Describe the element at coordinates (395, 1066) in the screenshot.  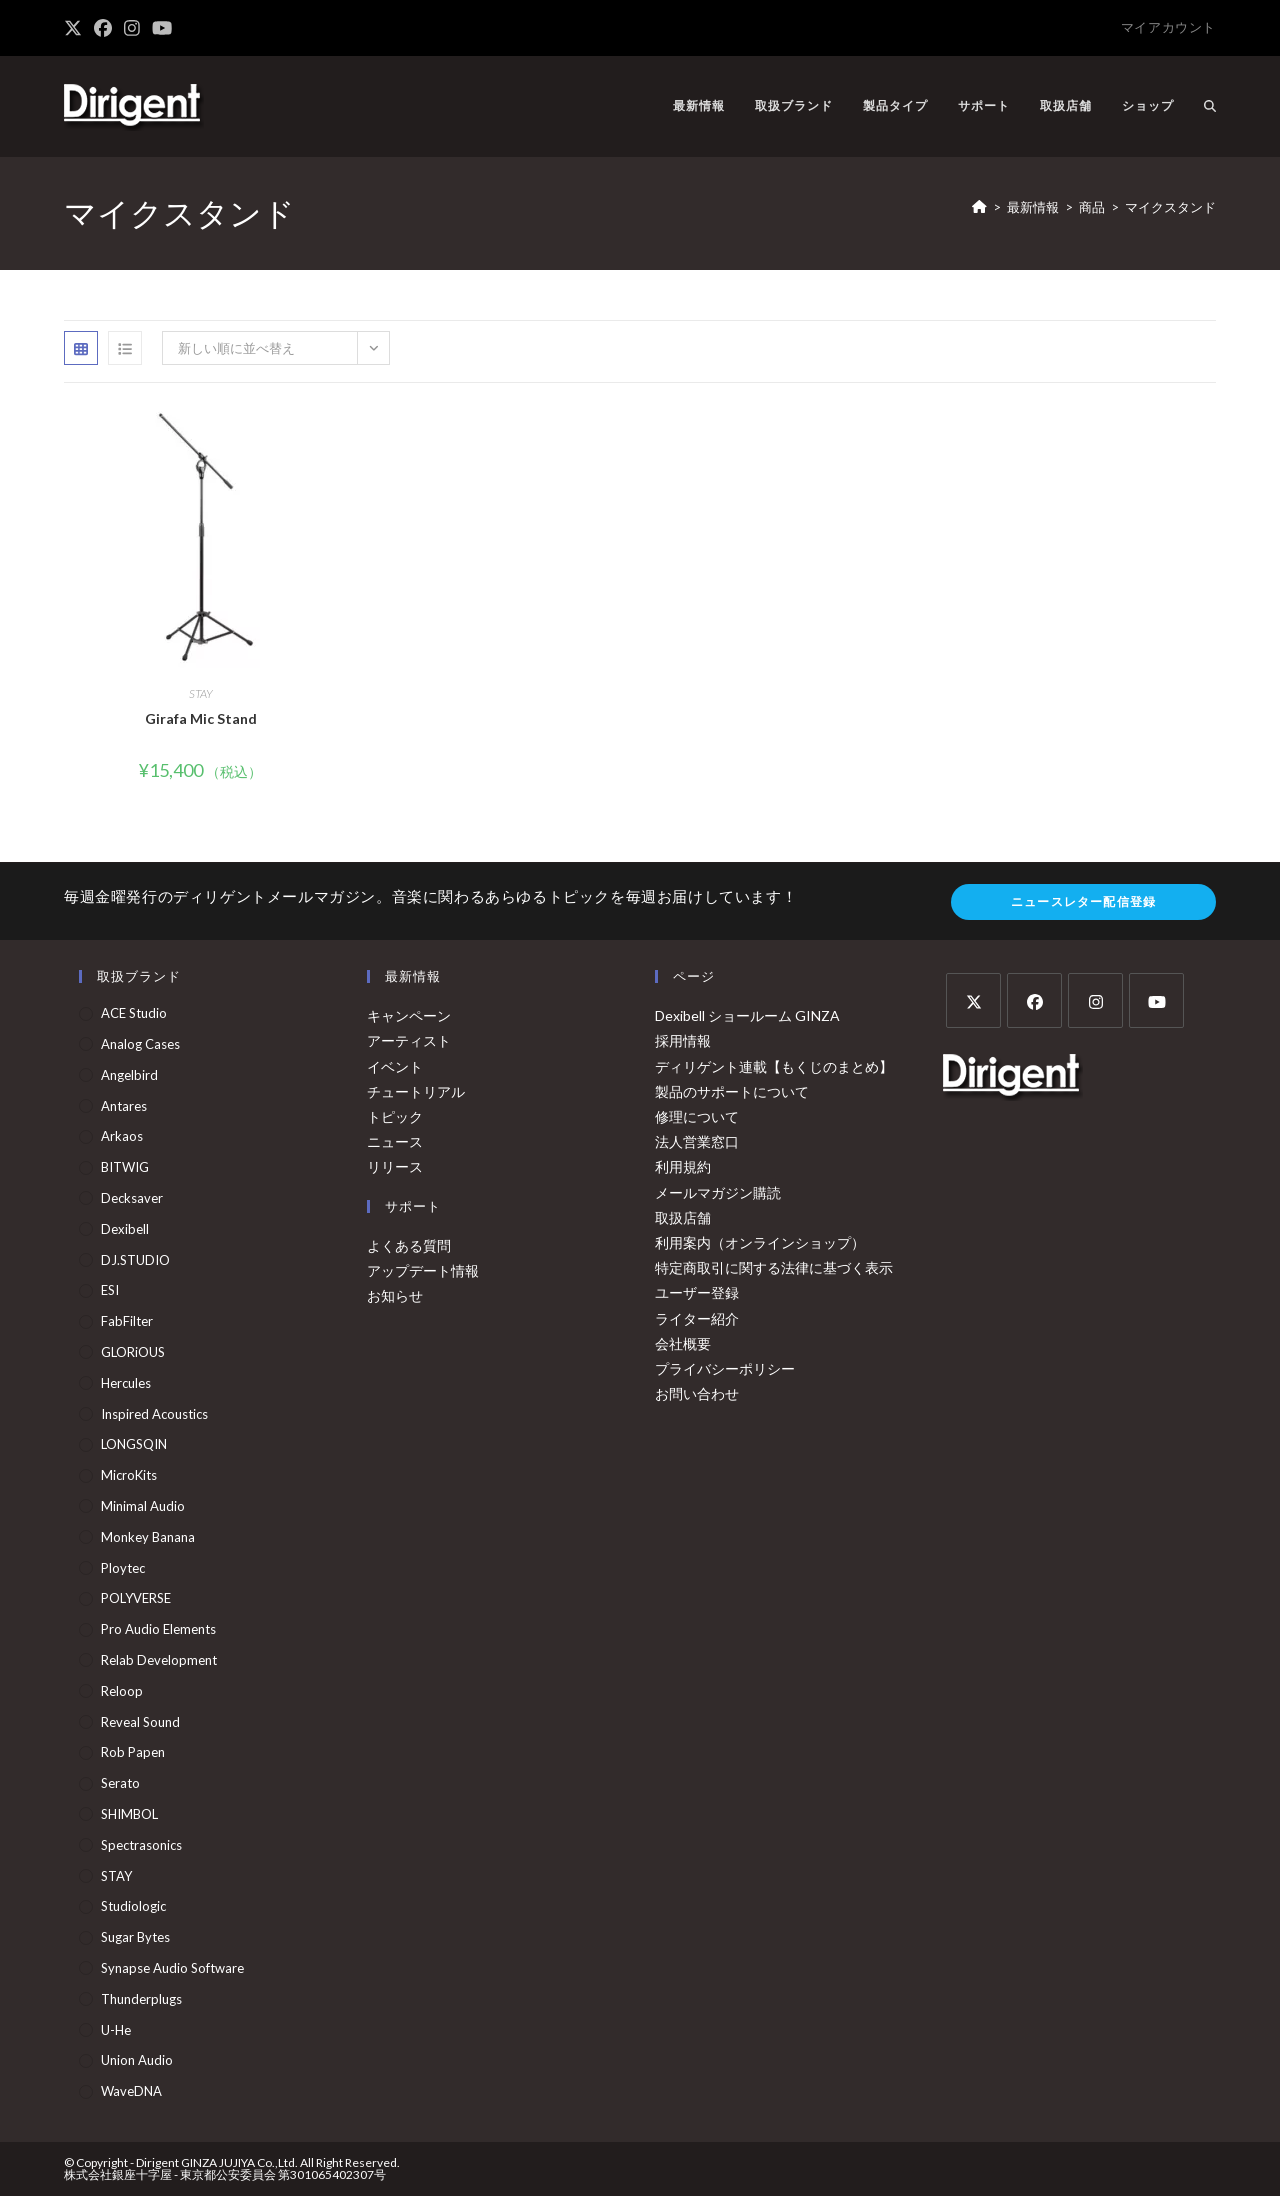
I see `イベント` at that location.